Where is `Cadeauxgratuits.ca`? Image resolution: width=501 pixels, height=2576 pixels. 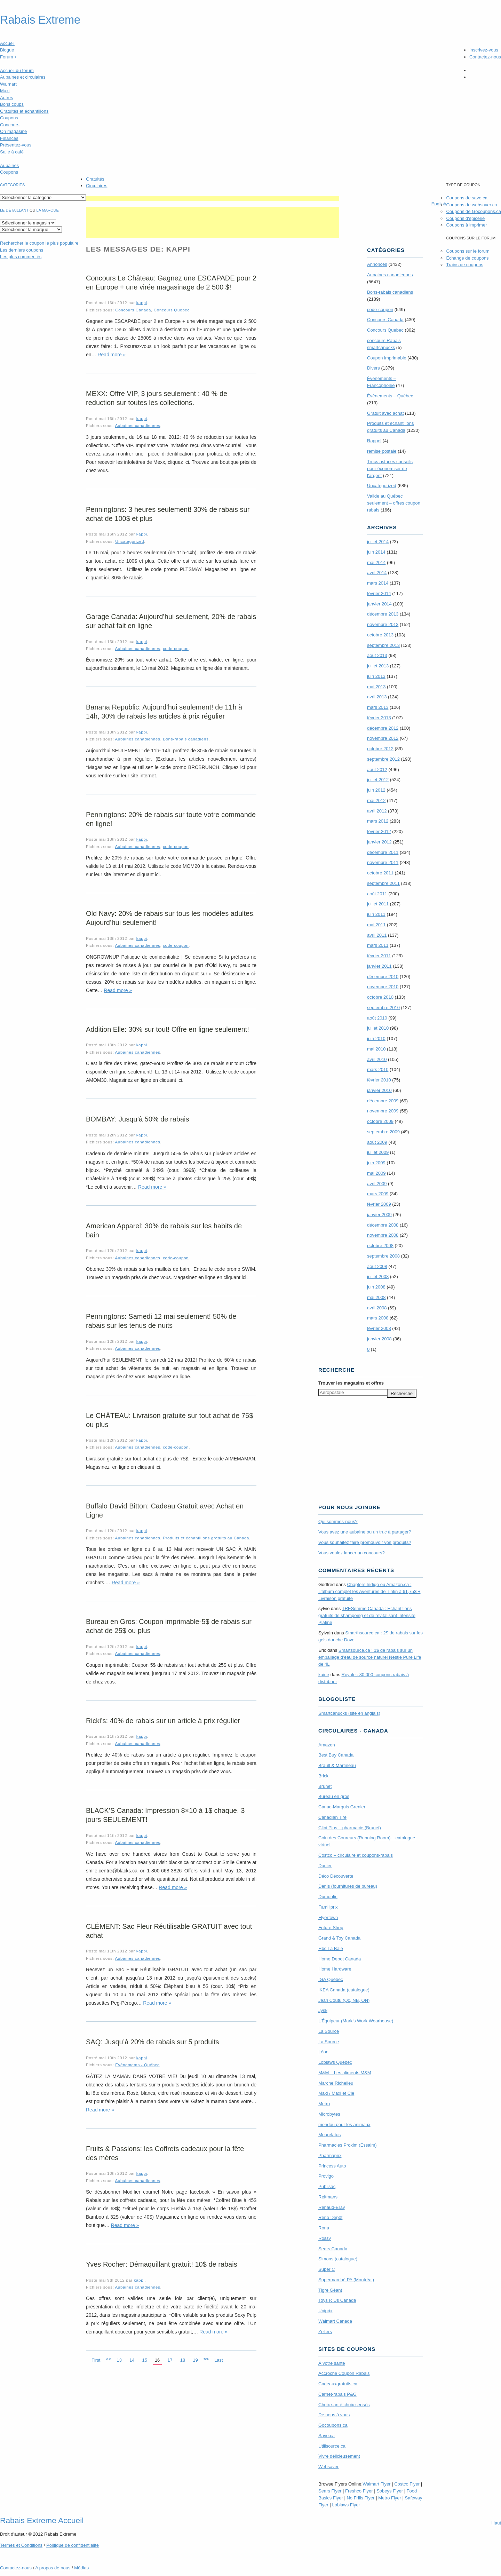 Cadeauxgratuits.ca is located at coordinates (337, 2383).